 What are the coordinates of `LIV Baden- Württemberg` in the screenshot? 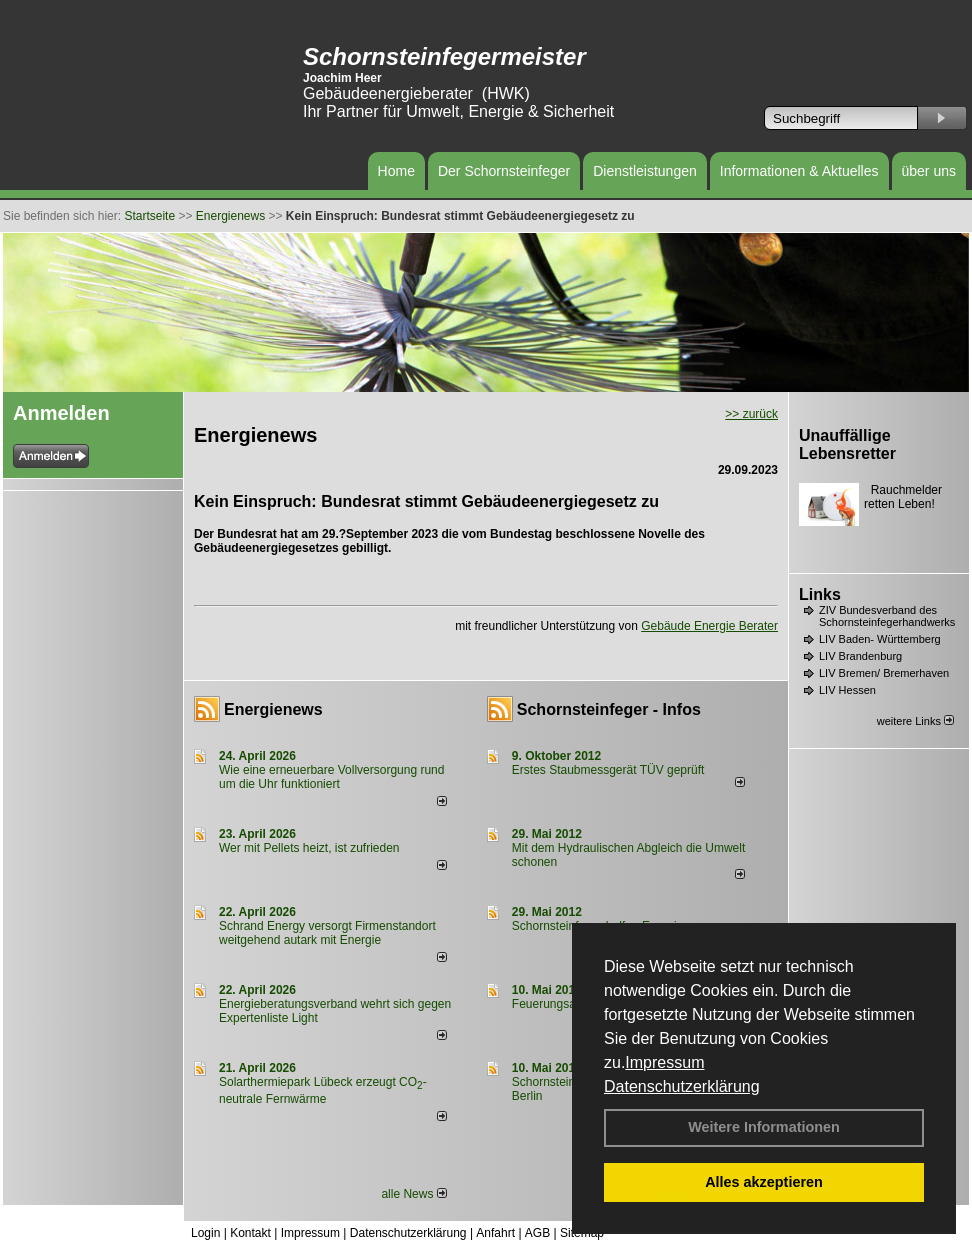 It's located at (880, 639).